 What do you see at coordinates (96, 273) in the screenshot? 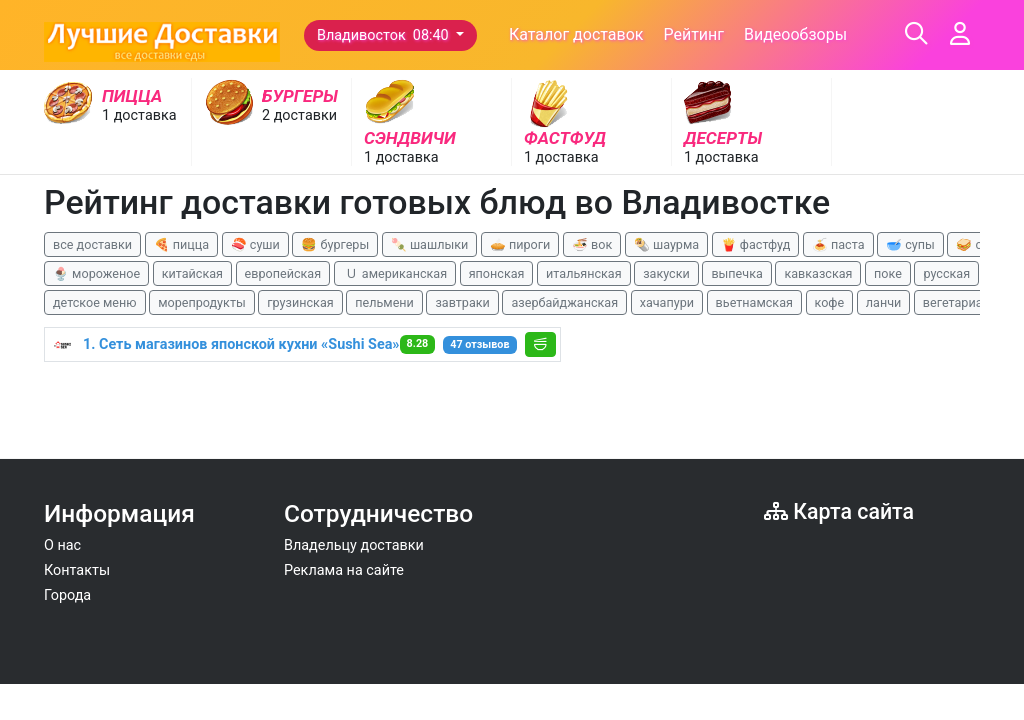
I see `🍨 мороженое` at bounding box center [96, 273].